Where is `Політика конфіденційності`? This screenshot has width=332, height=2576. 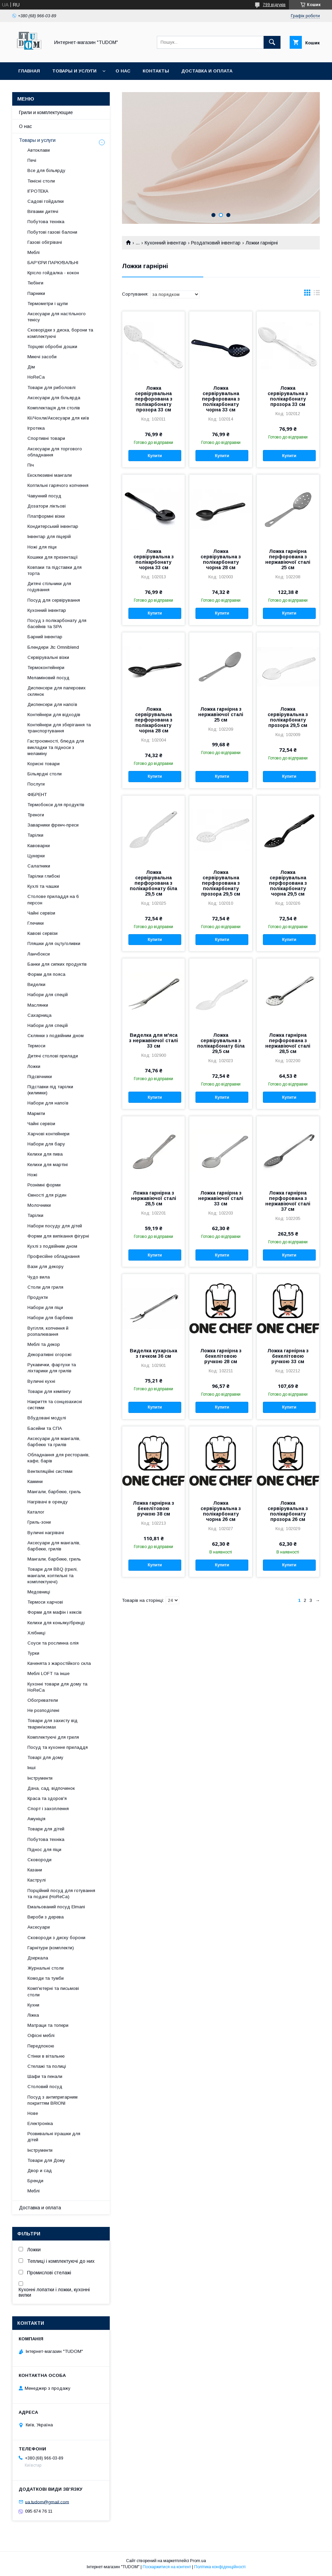 Політика конфіденційності is located at coordinates (220, 2566).